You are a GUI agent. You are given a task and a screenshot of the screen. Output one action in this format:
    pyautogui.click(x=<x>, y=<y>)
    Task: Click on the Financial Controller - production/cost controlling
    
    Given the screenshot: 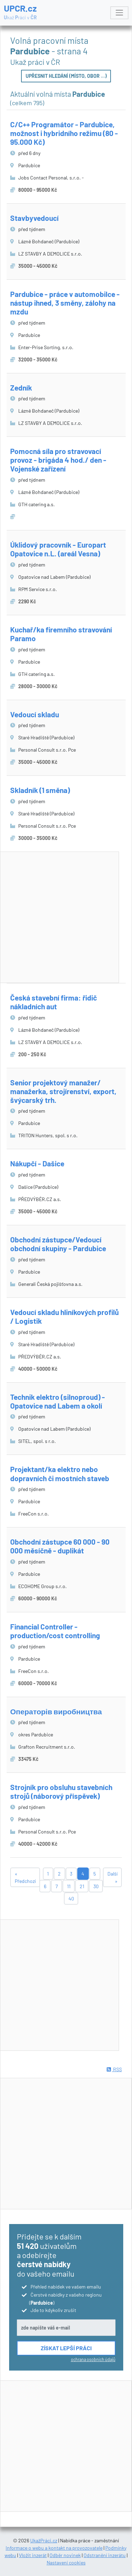 What is the action you would take?
    pyautogui.click(x=55, y=1631)
    